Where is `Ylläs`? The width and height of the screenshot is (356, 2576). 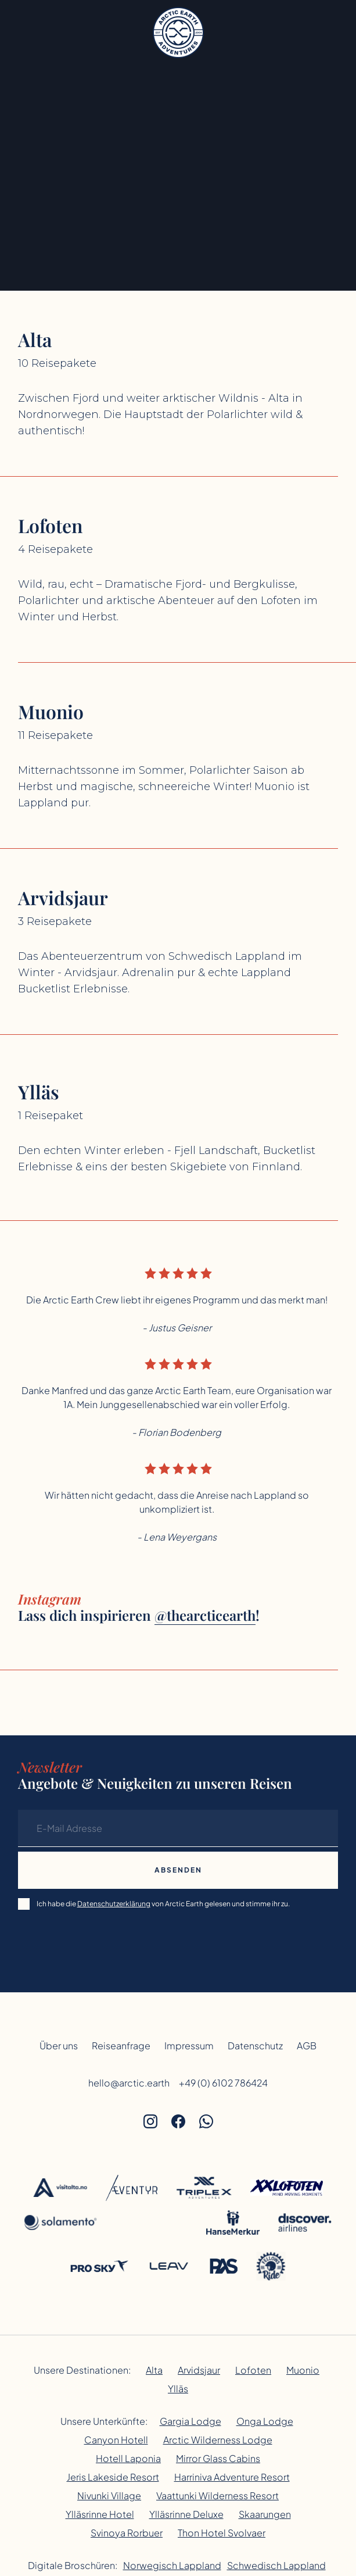 Ylläs is located at coordinates (178, 2388).